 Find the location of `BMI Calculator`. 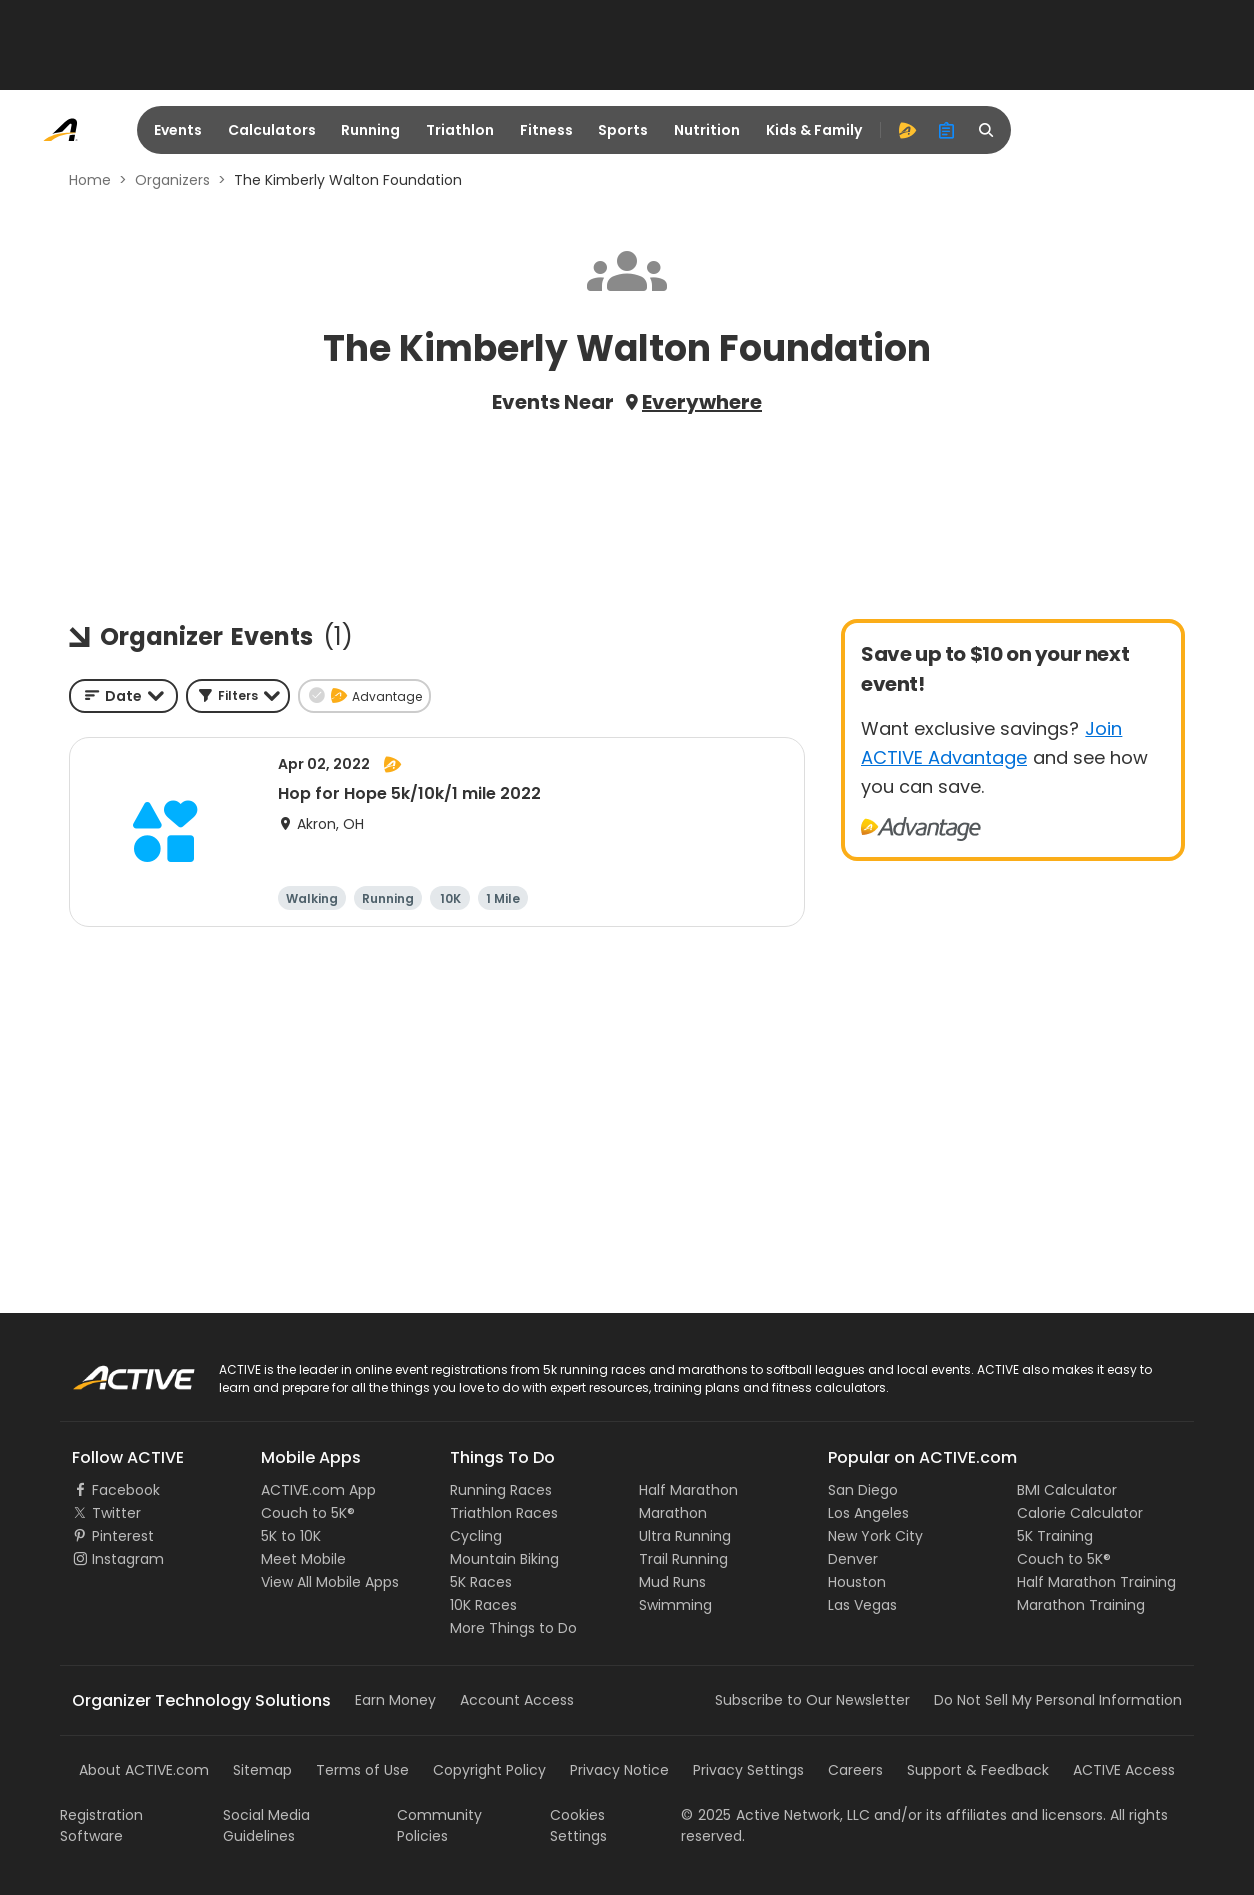

BMI Calculator is located at coordinates (1067, 1490).